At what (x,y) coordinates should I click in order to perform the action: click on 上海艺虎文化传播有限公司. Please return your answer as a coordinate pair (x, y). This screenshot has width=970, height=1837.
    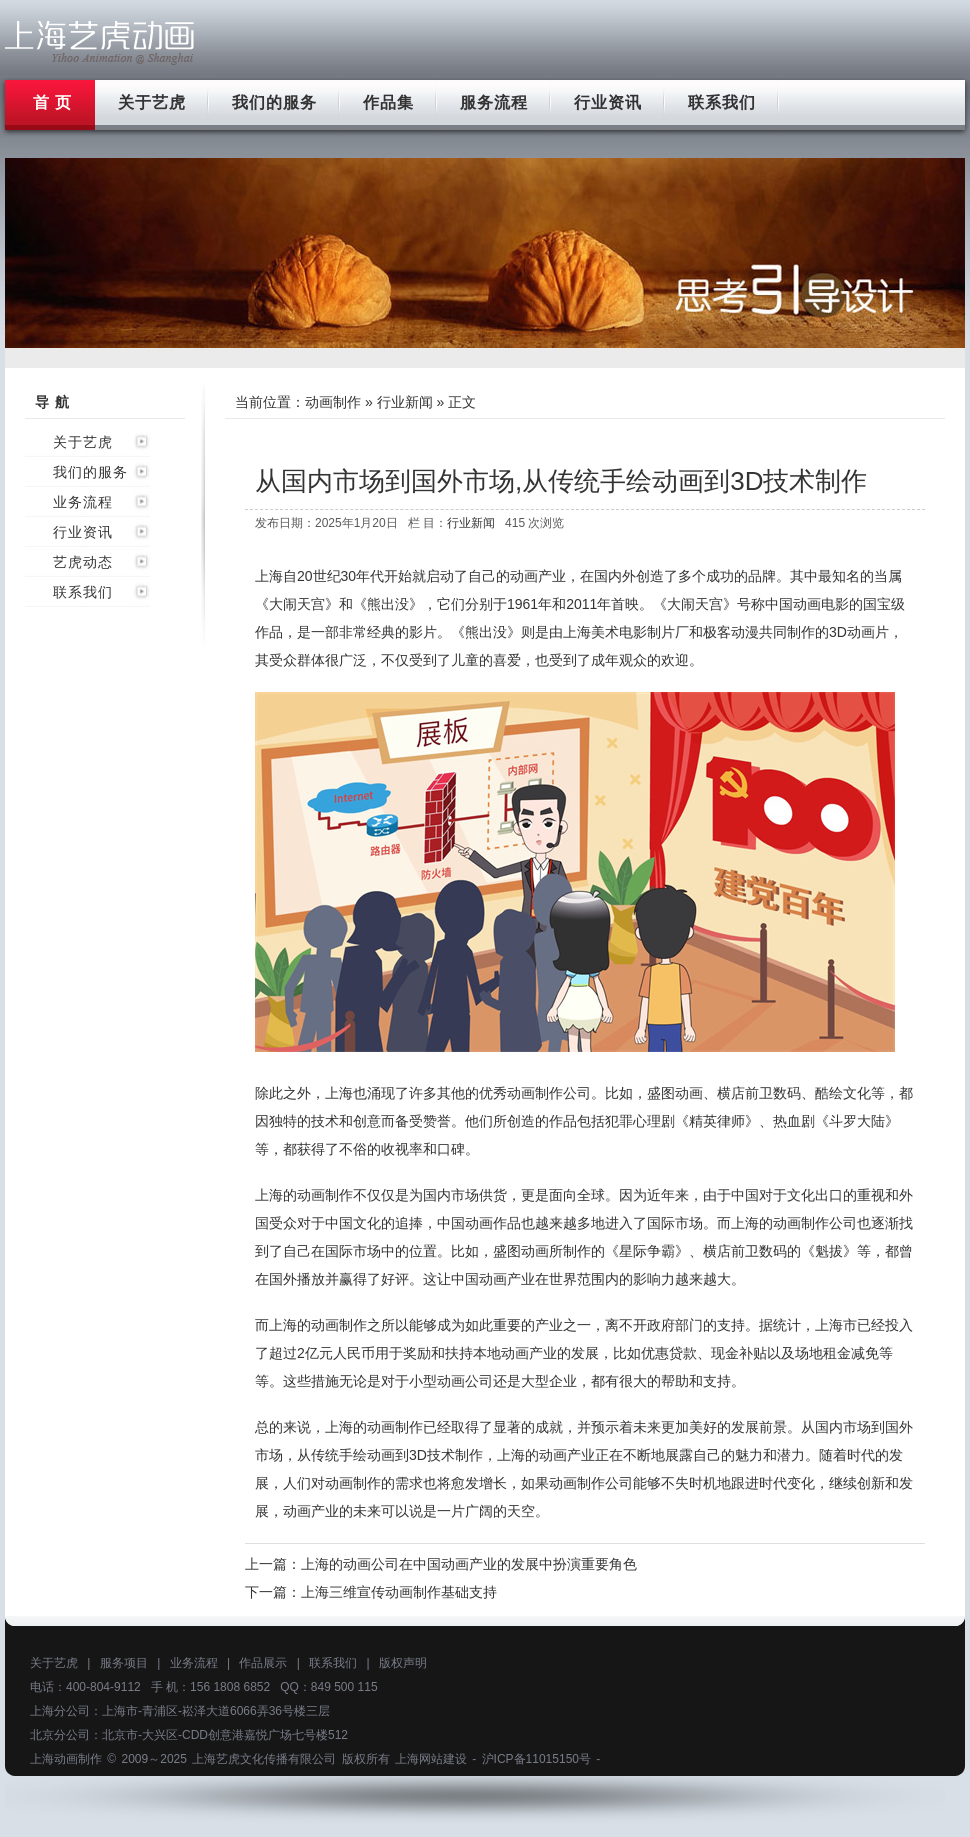
    Looking at the image, I should click on (264, 1759).